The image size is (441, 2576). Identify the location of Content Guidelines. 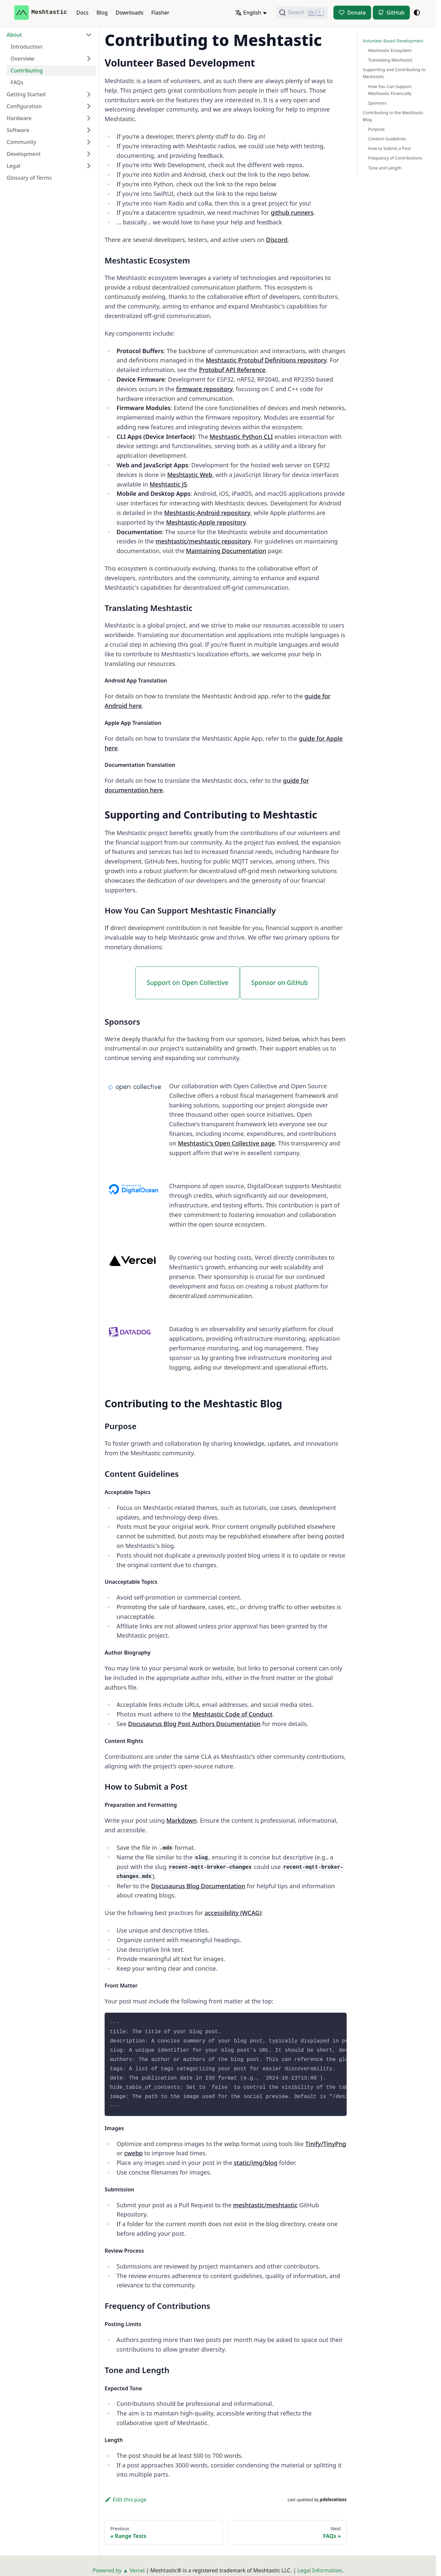
(387, 139).